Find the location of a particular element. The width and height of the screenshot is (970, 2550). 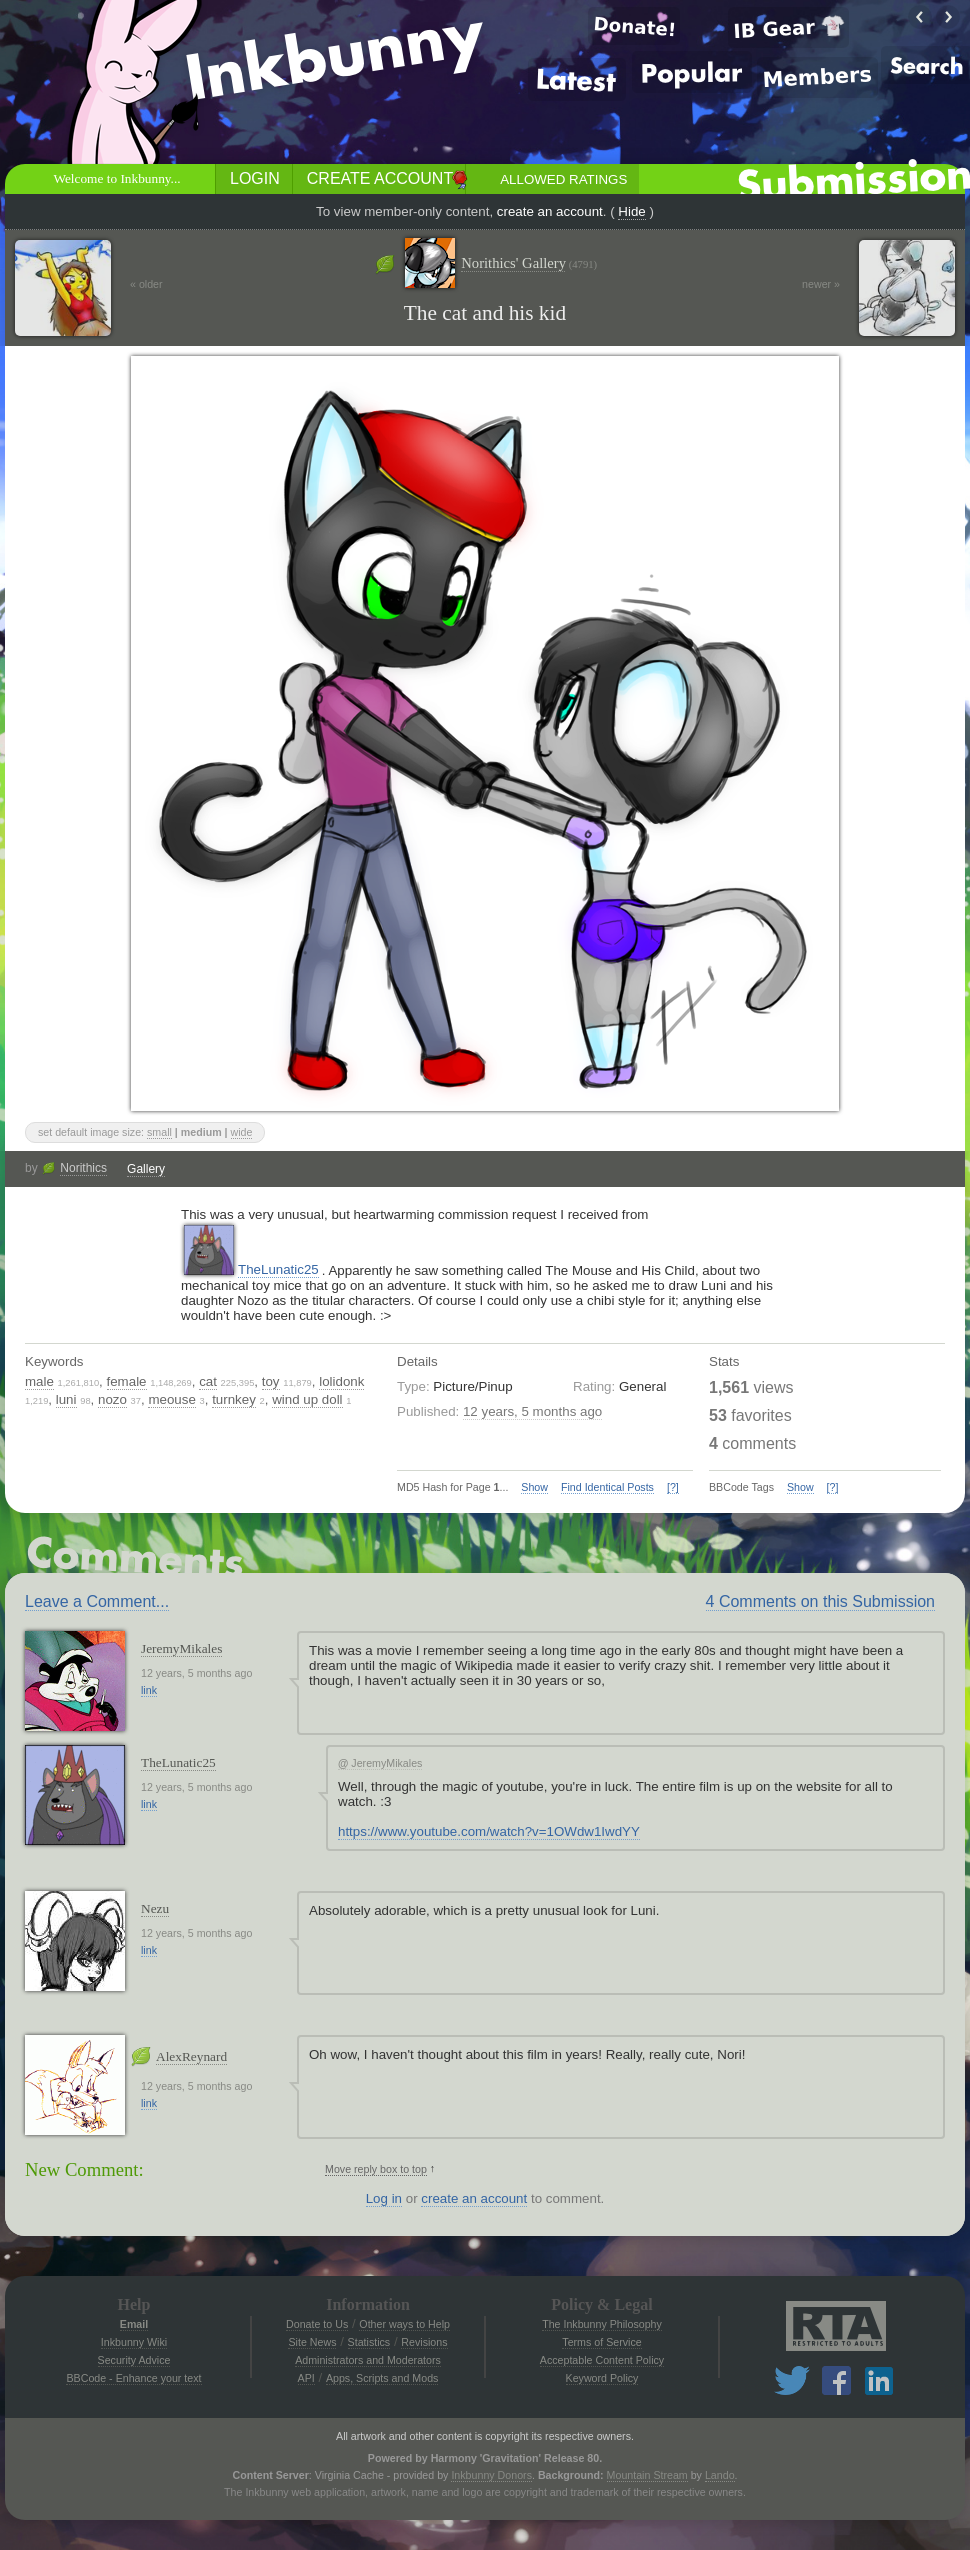

Other ways to Help is located at coordinates (404, 2324).